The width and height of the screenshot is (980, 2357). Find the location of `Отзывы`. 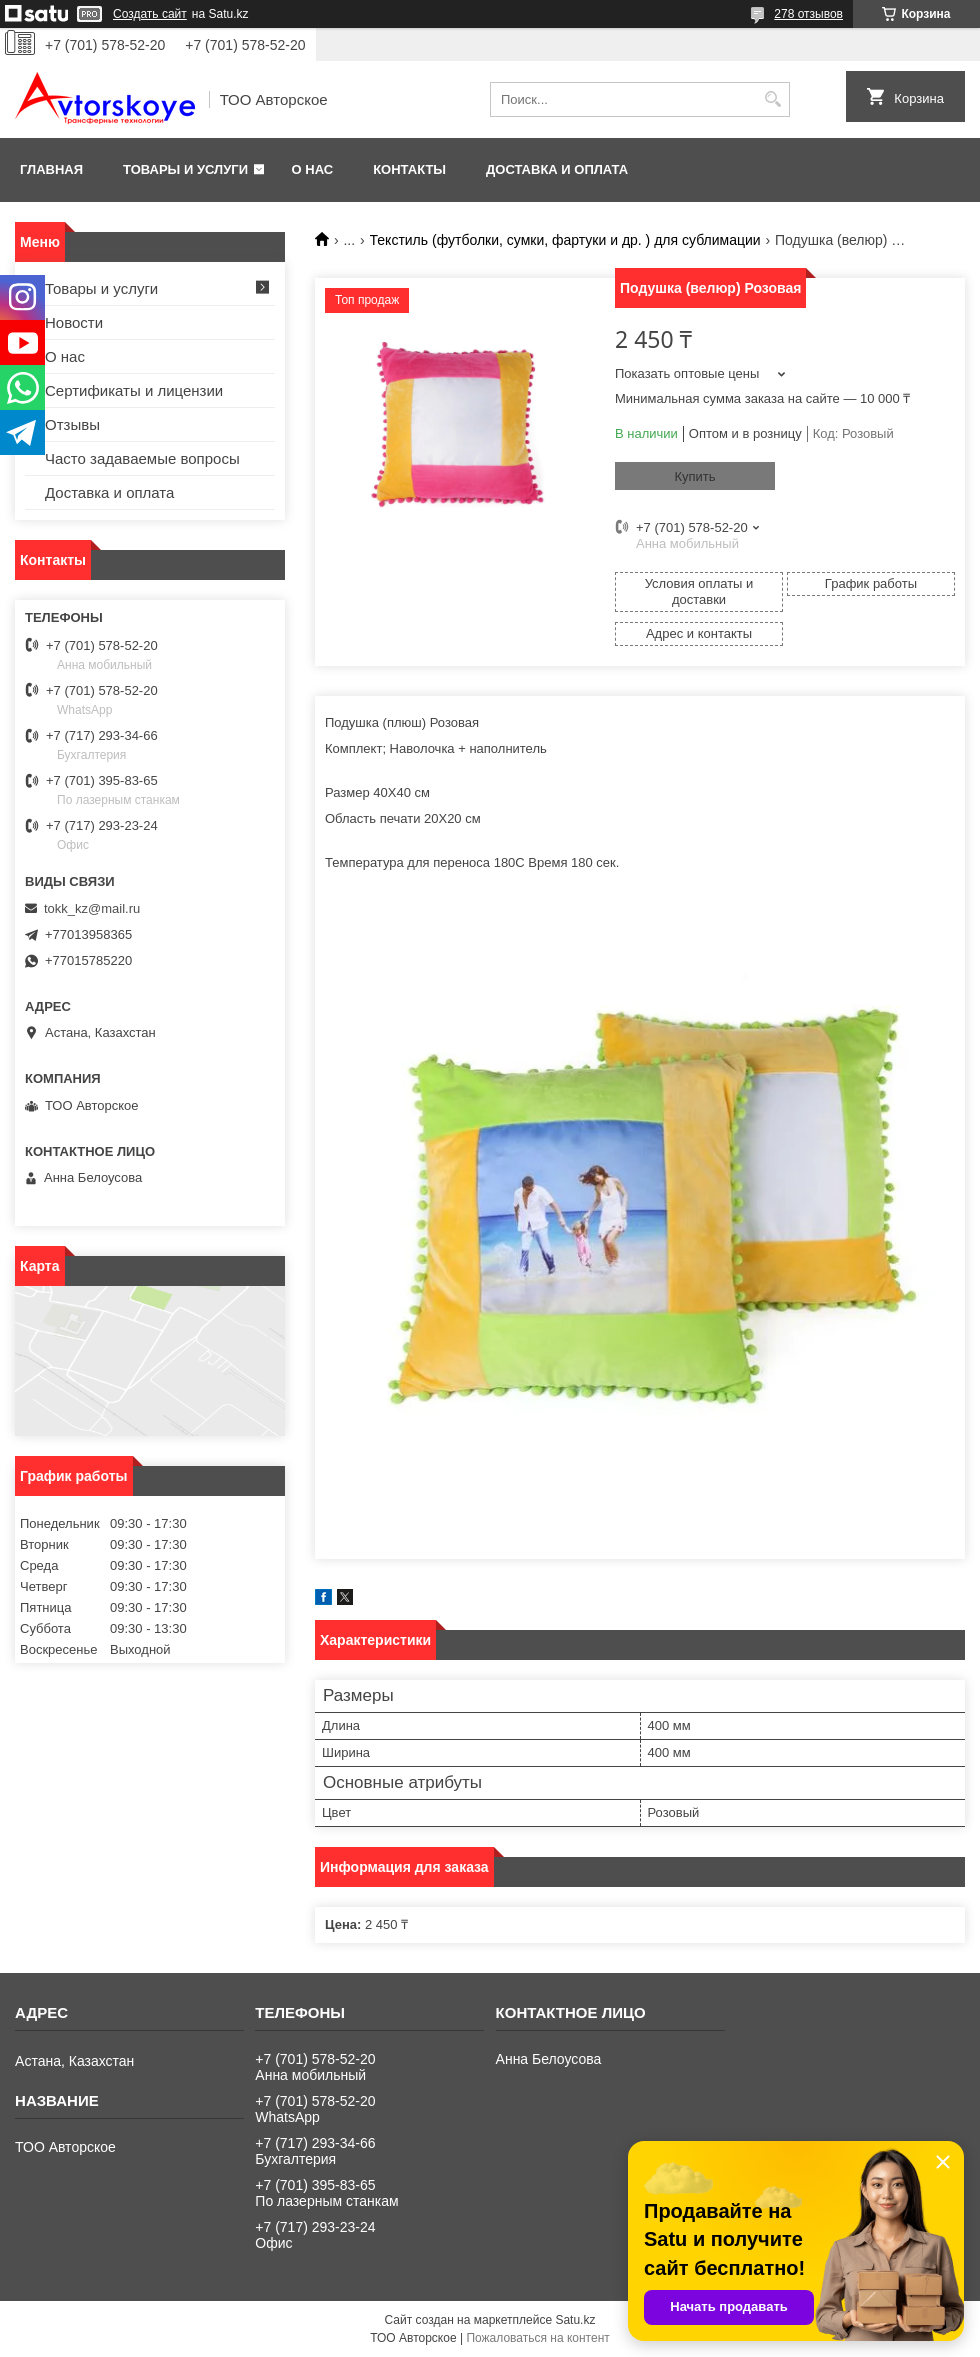

Отзывы is located at coordinates (72, 424).